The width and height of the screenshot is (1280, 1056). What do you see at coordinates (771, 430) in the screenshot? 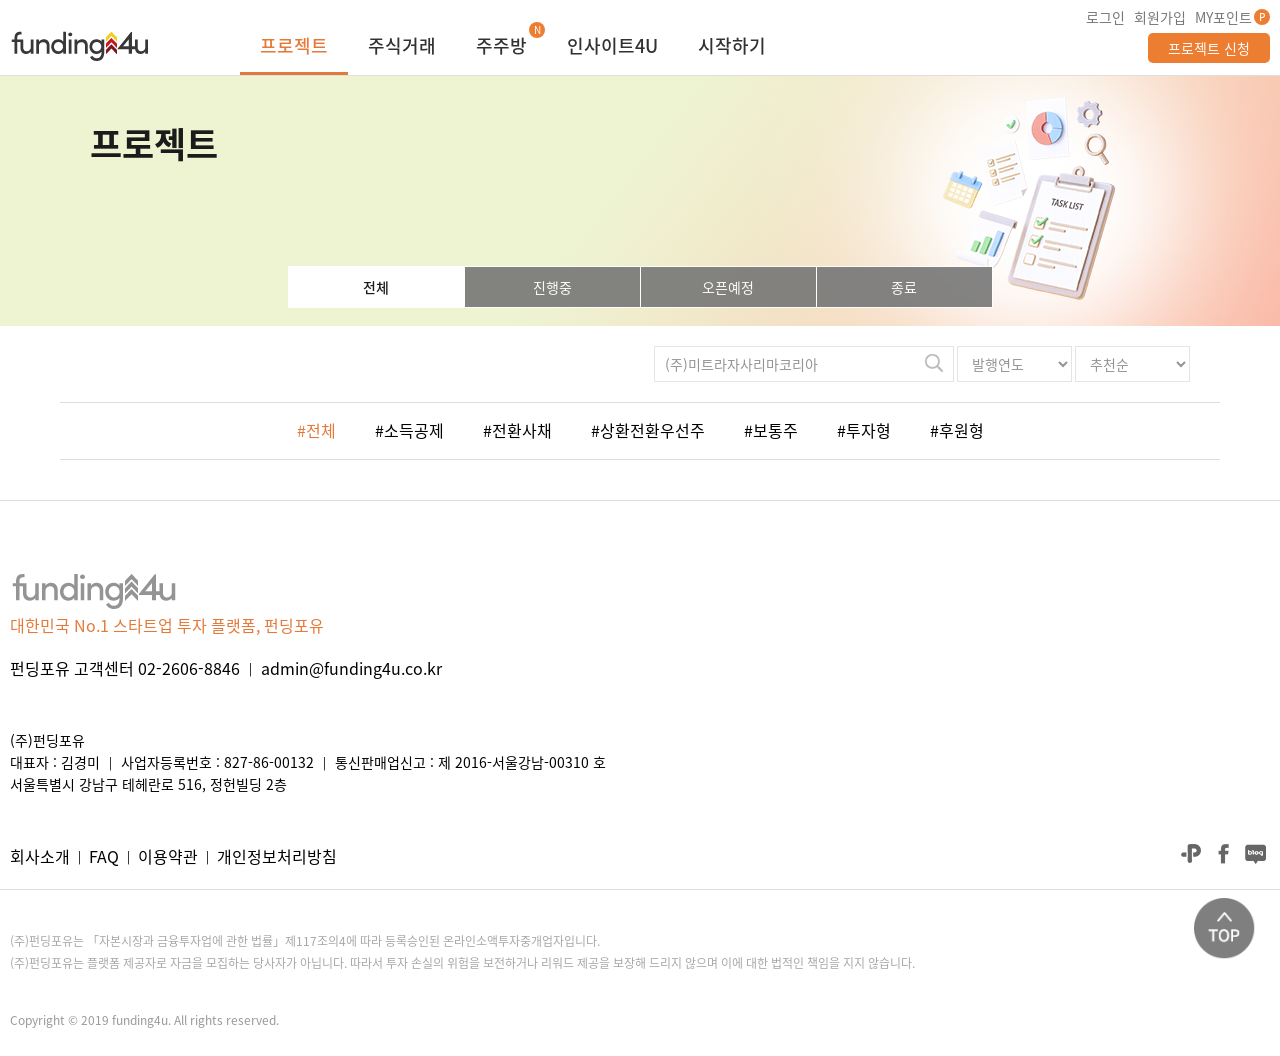
I see `#보통주` at bounding box center [771, 430].